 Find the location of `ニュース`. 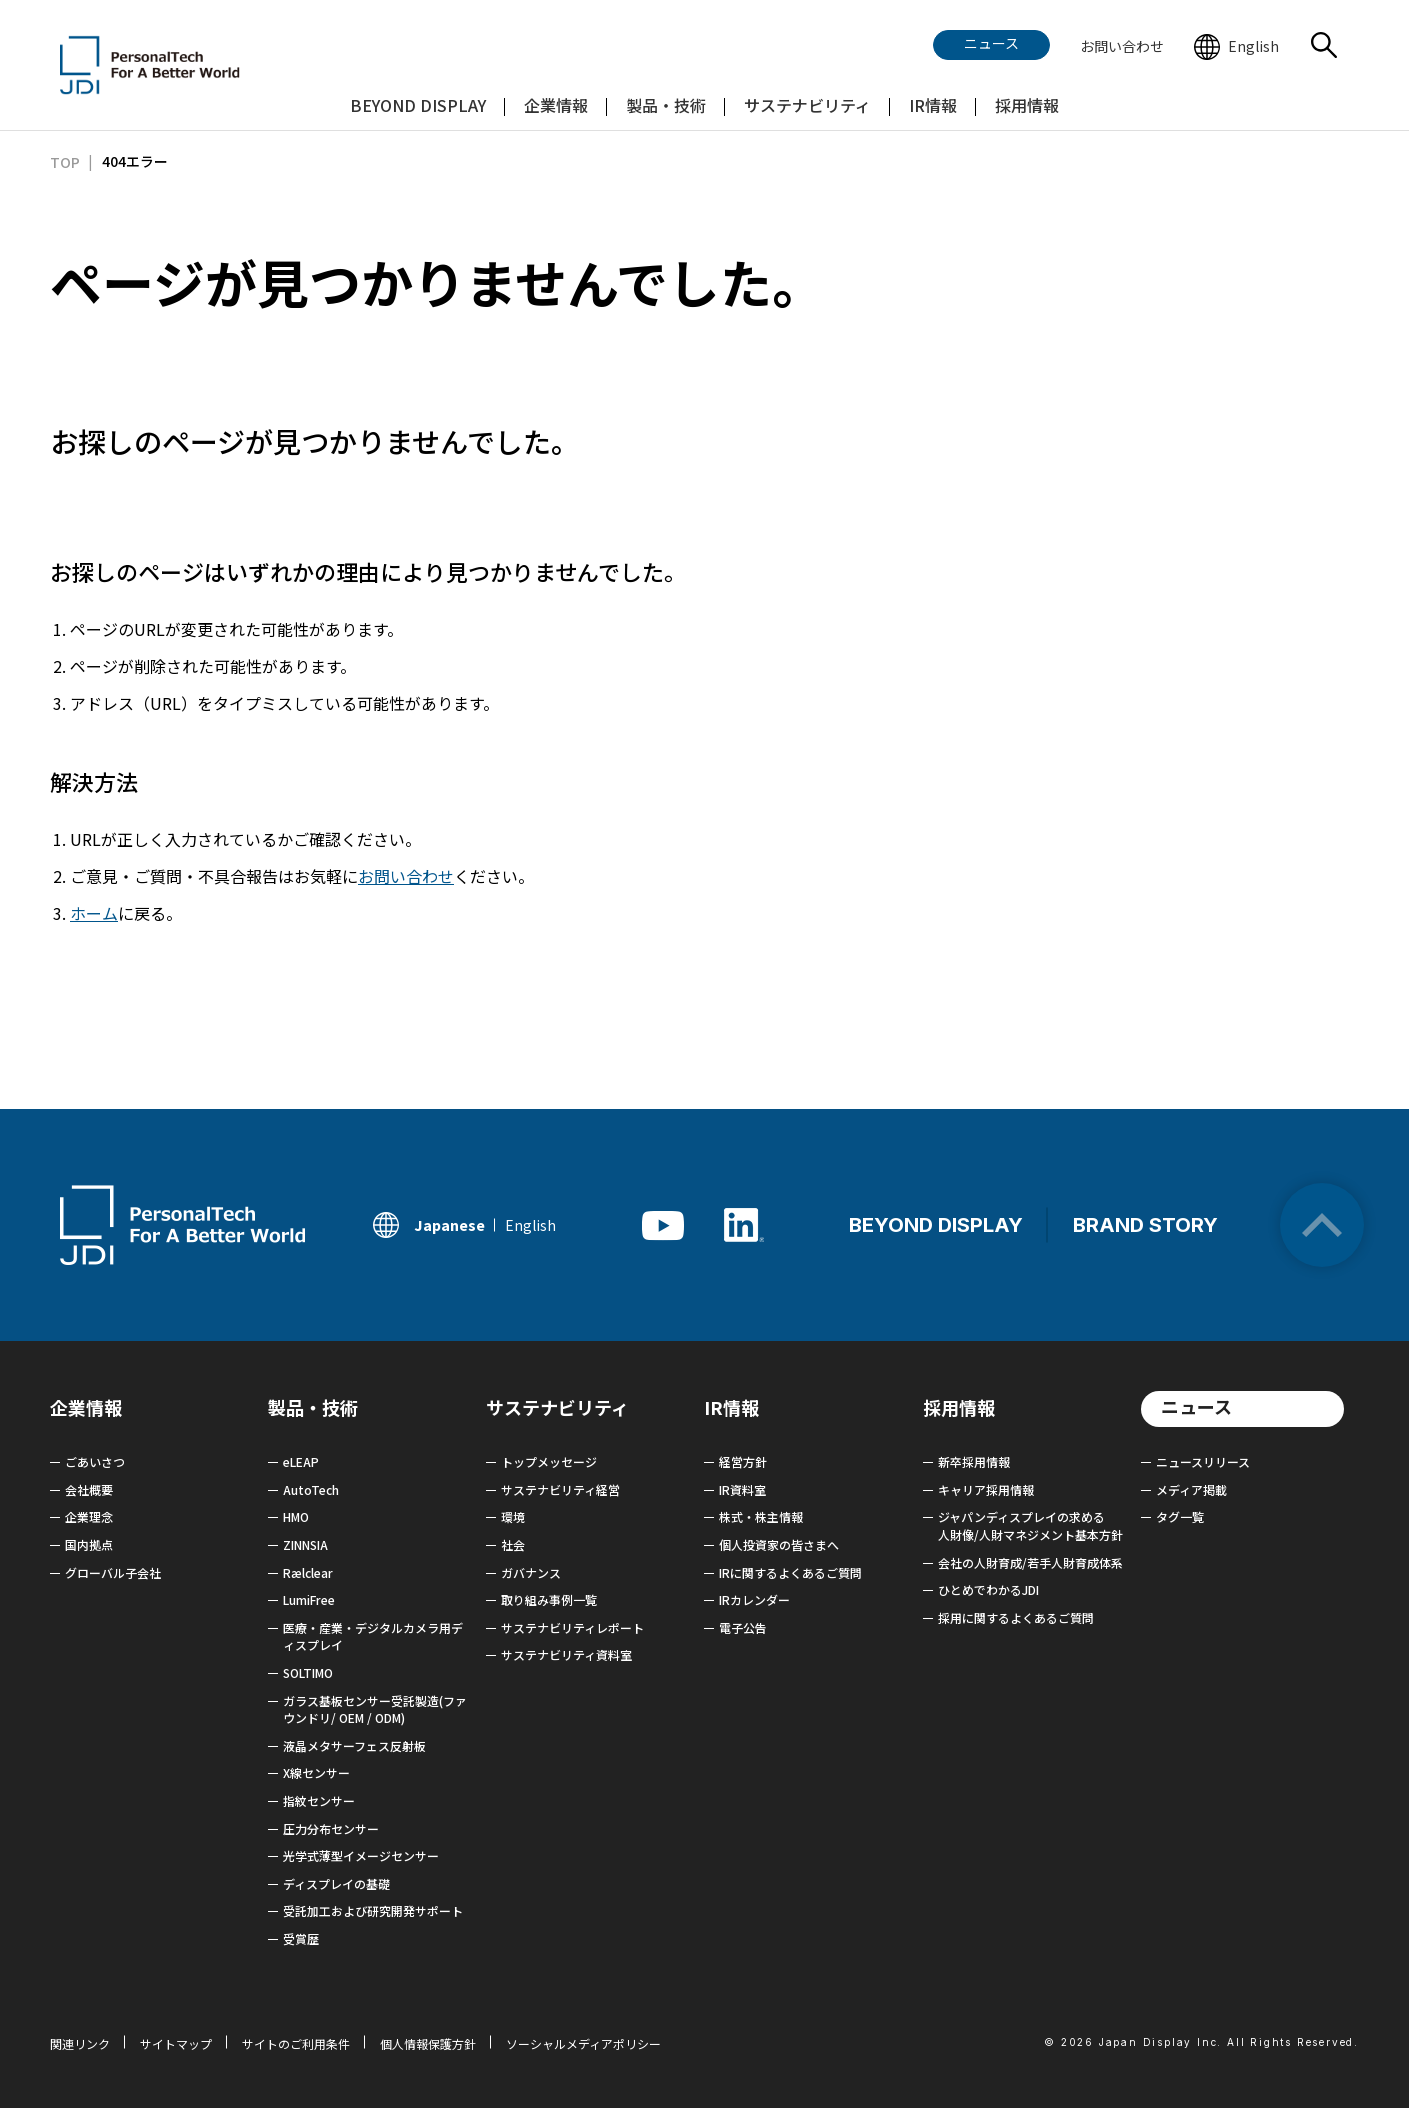

ニュース is located at coordinates (1196, 1406).